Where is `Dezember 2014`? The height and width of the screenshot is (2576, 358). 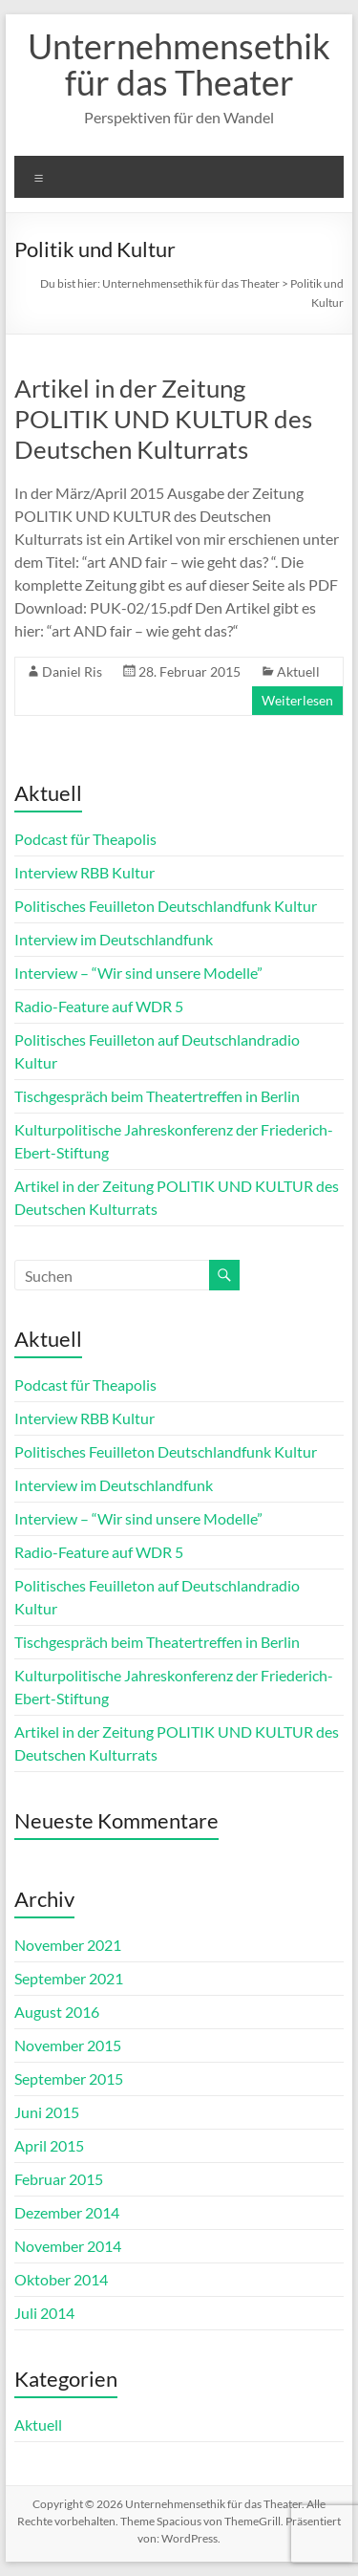 Dezember 2014 is located at coordinates (66, 2212).